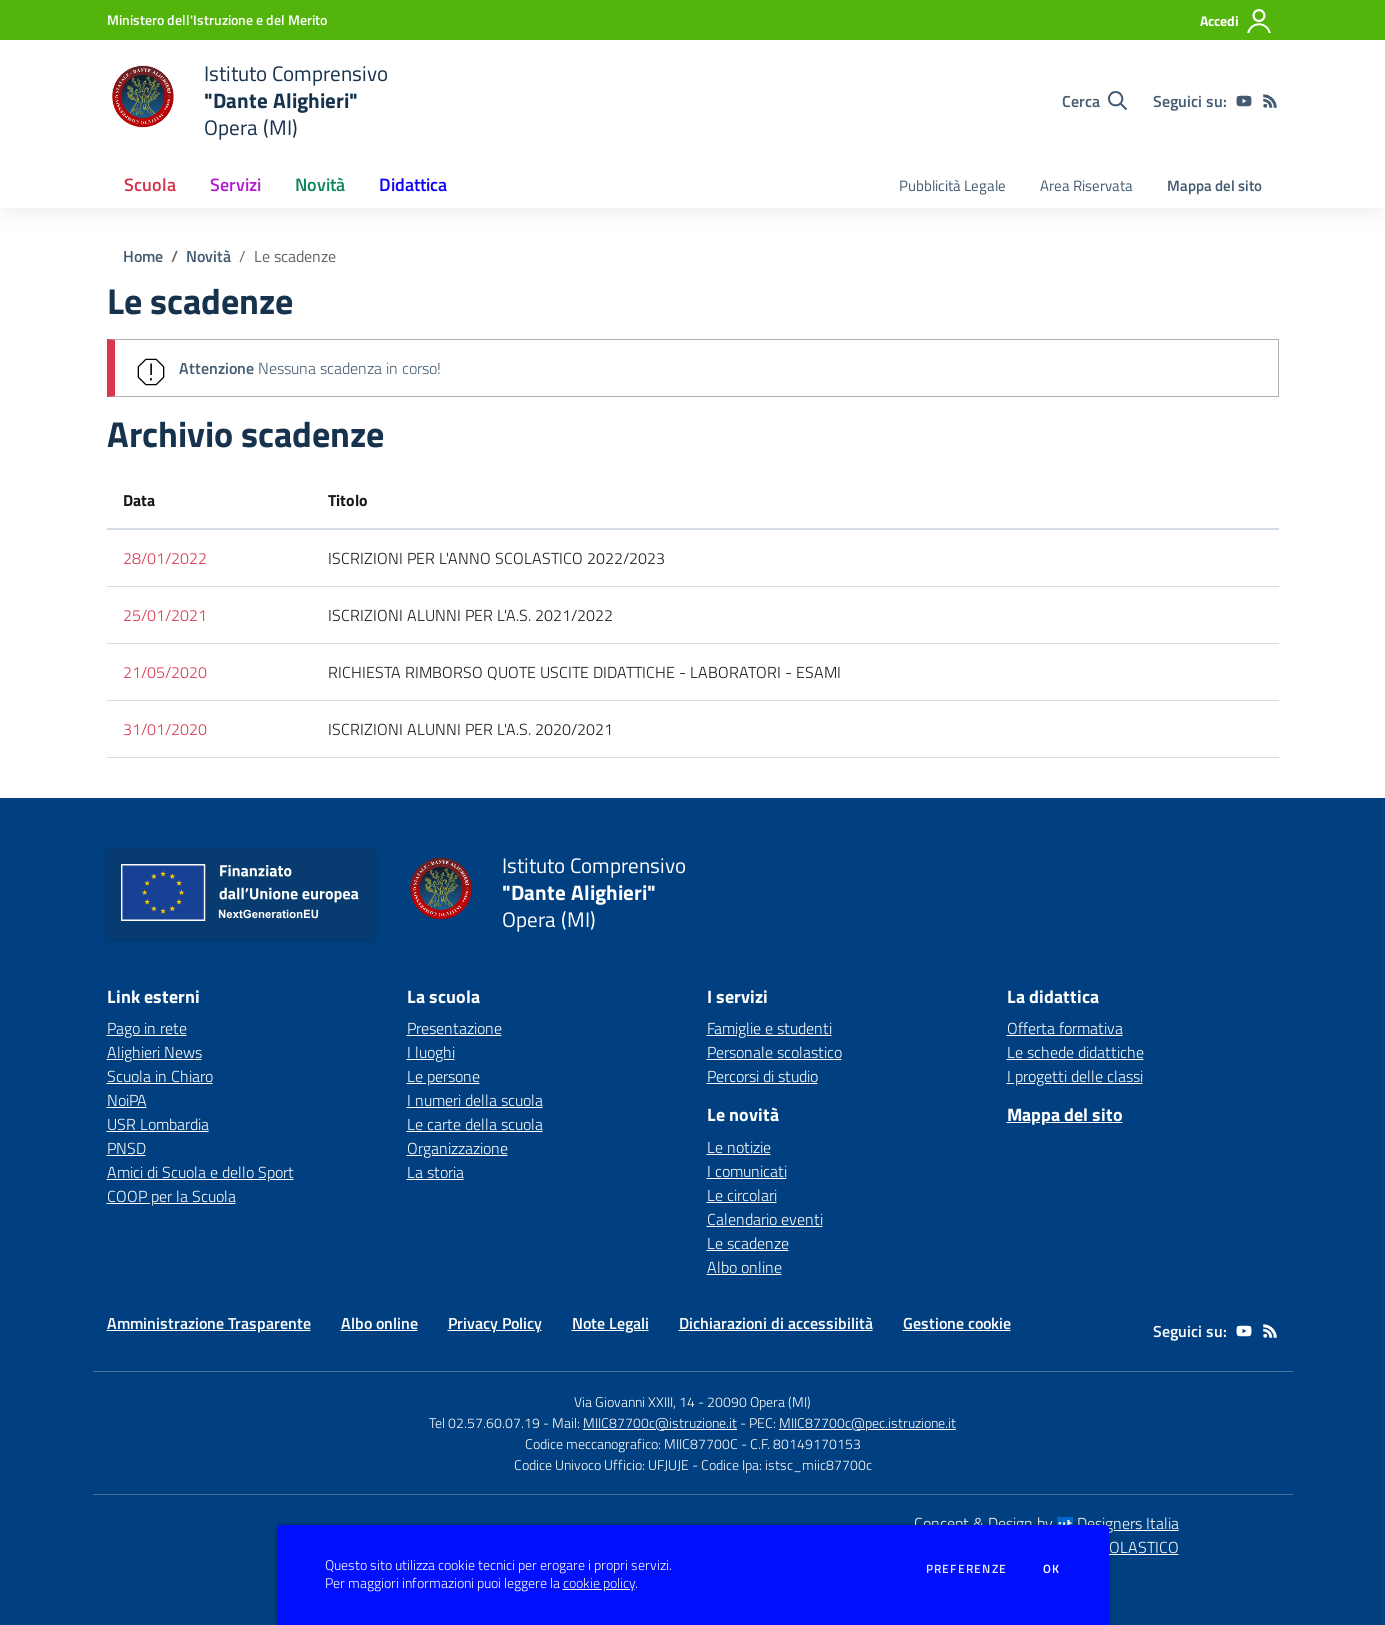  Describe the element at coordinates (769, 1028) in the screenshot. I see `Famiglie e studenti` at that location.